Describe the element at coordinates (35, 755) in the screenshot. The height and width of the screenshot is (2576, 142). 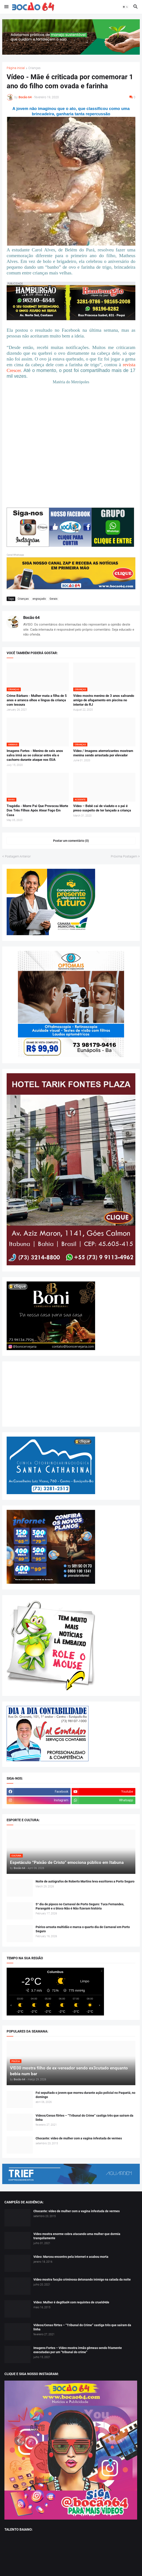
I see `Imagens Fortes - Menino de seis anos salva irmã ao se colocar entre ela e cachorro durante ataque nos EUA` at that location.